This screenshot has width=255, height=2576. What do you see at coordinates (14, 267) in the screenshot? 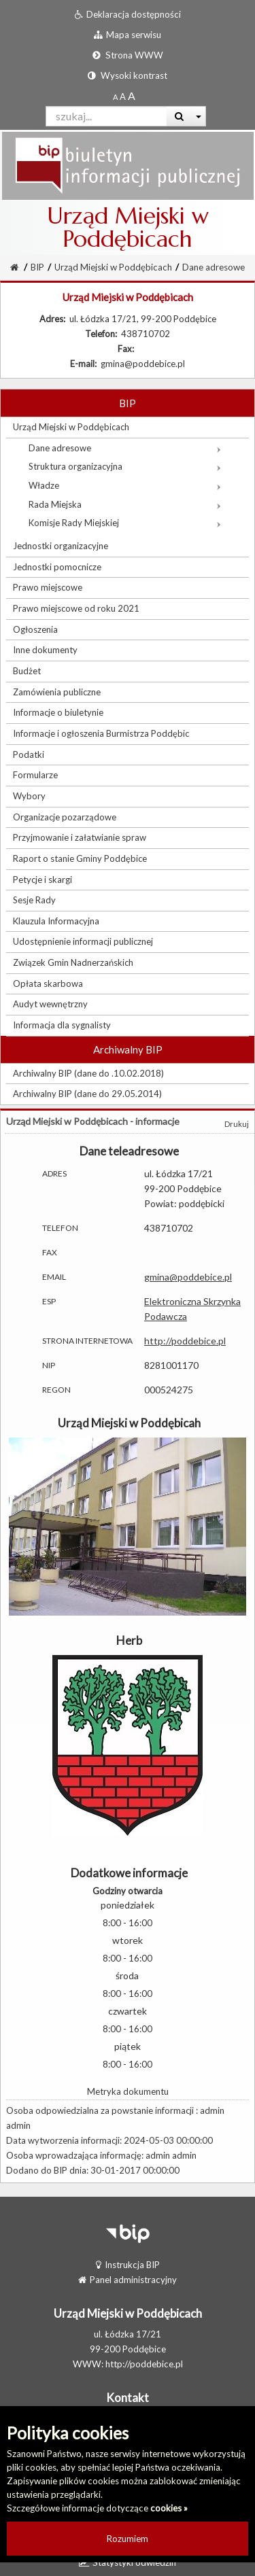
I see `[Strona Główna]` at bounding box center [14, 267].